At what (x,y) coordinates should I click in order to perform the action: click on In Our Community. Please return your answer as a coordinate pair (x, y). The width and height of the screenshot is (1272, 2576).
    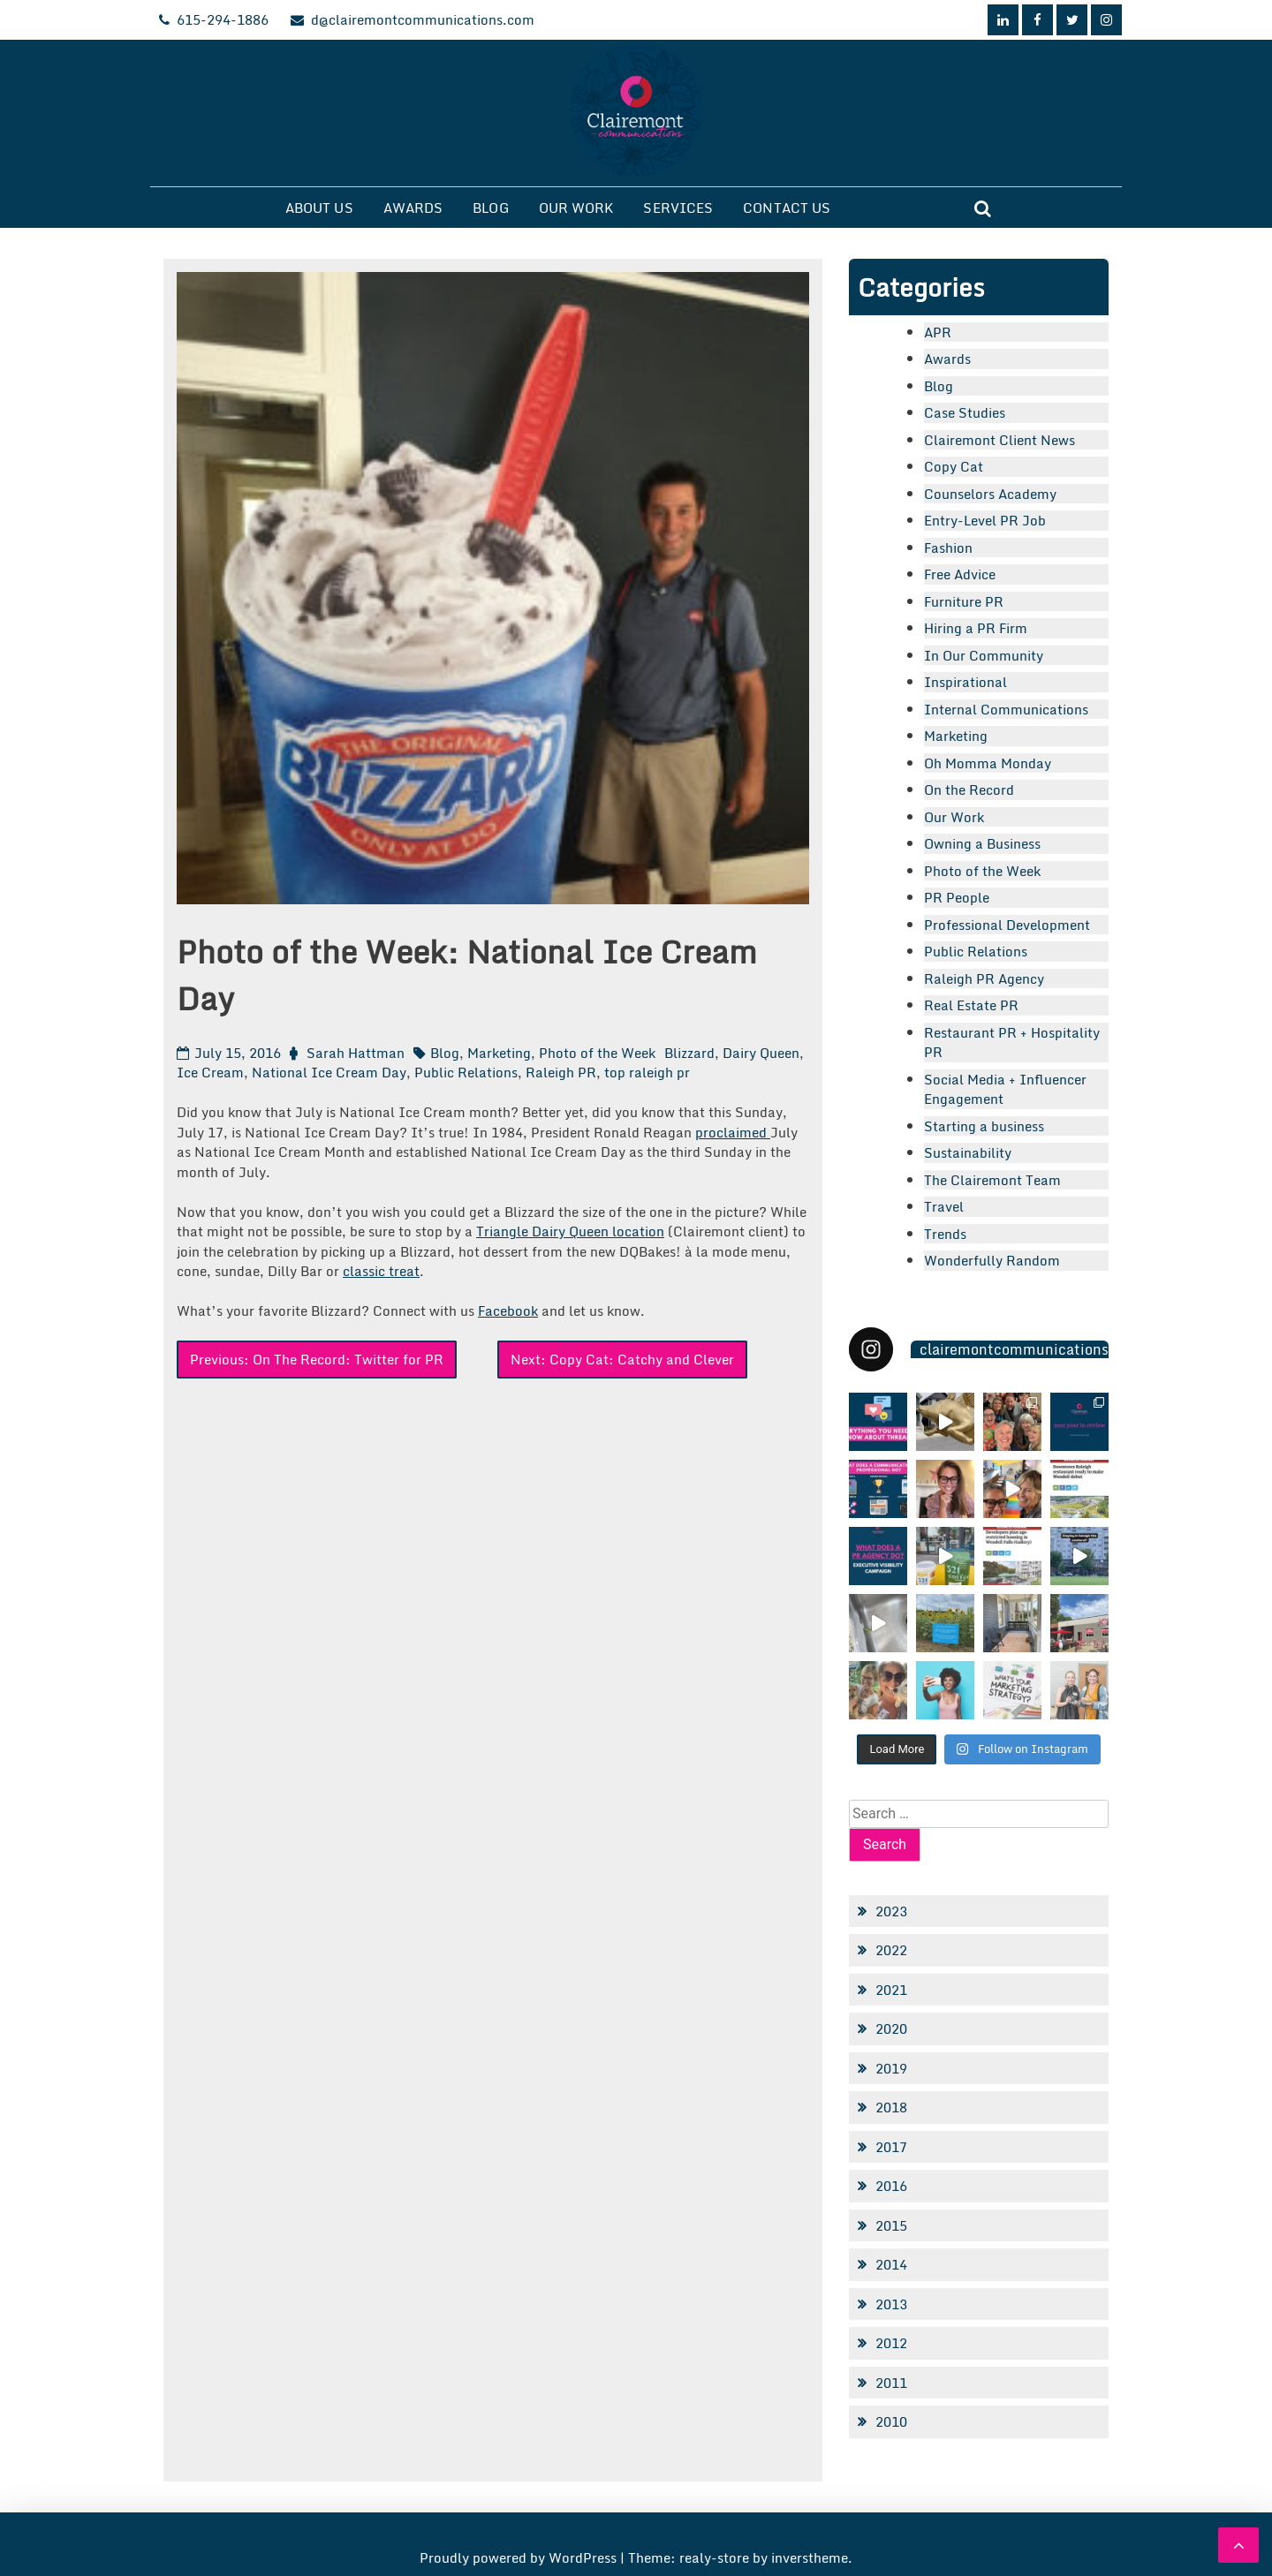
    Looking at the image, I should click on (983, 655).